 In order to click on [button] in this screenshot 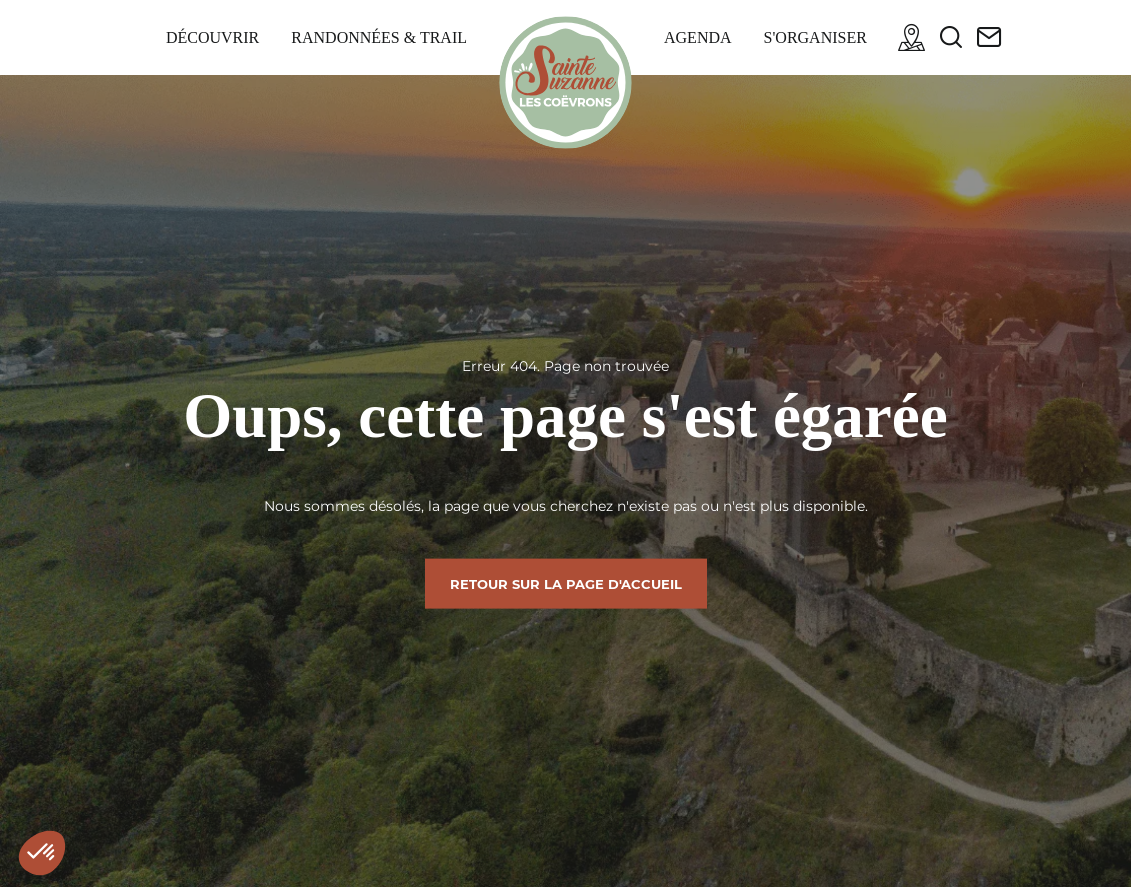, I will do `click(42, 853)`.